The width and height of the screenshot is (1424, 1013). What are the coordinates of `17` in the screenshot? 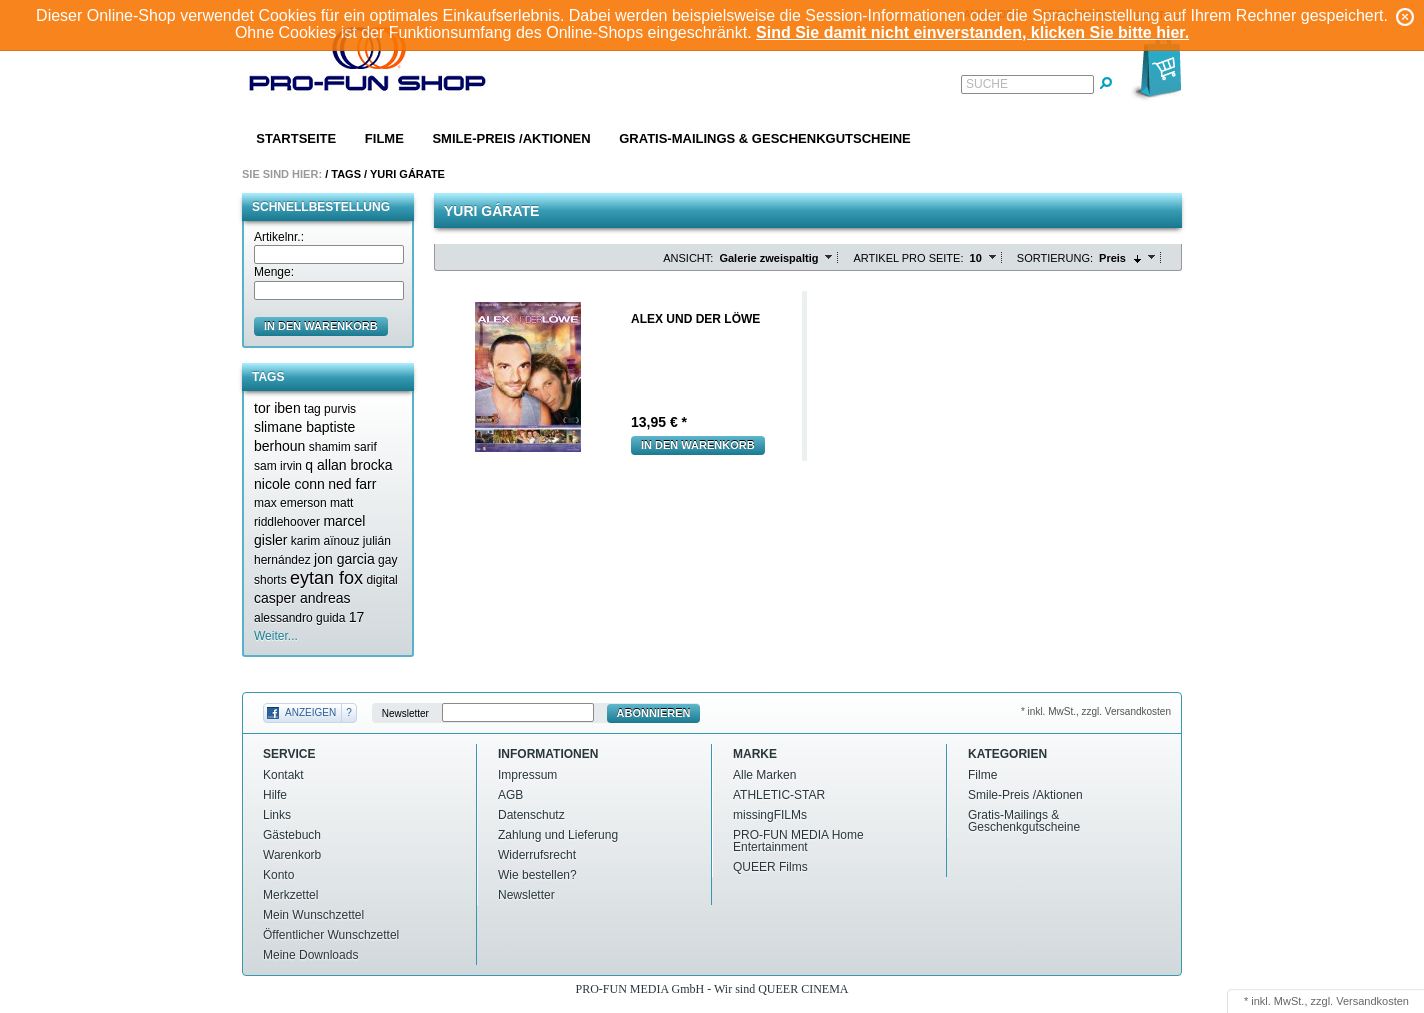 It's located at (357, 617).